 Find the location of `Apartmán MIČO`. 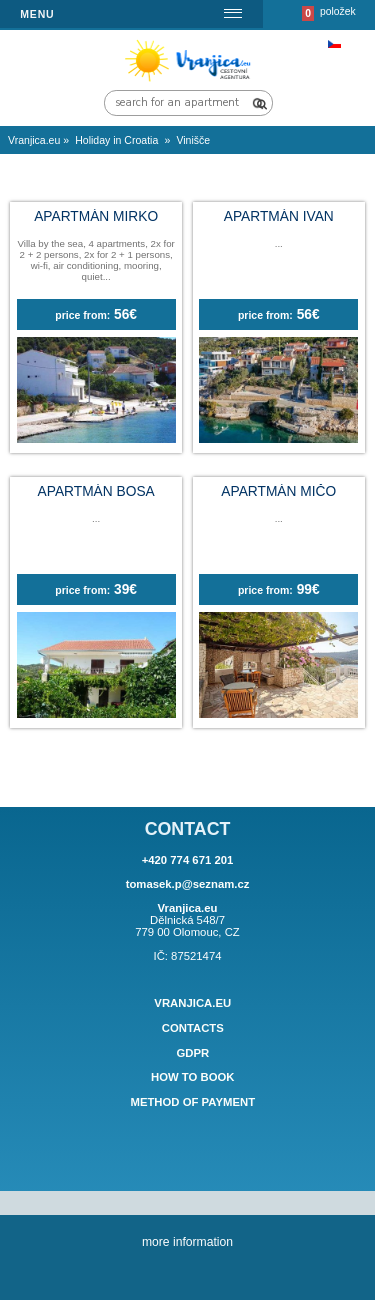

Apartmán MIČO is located at coordinates (278, 491).